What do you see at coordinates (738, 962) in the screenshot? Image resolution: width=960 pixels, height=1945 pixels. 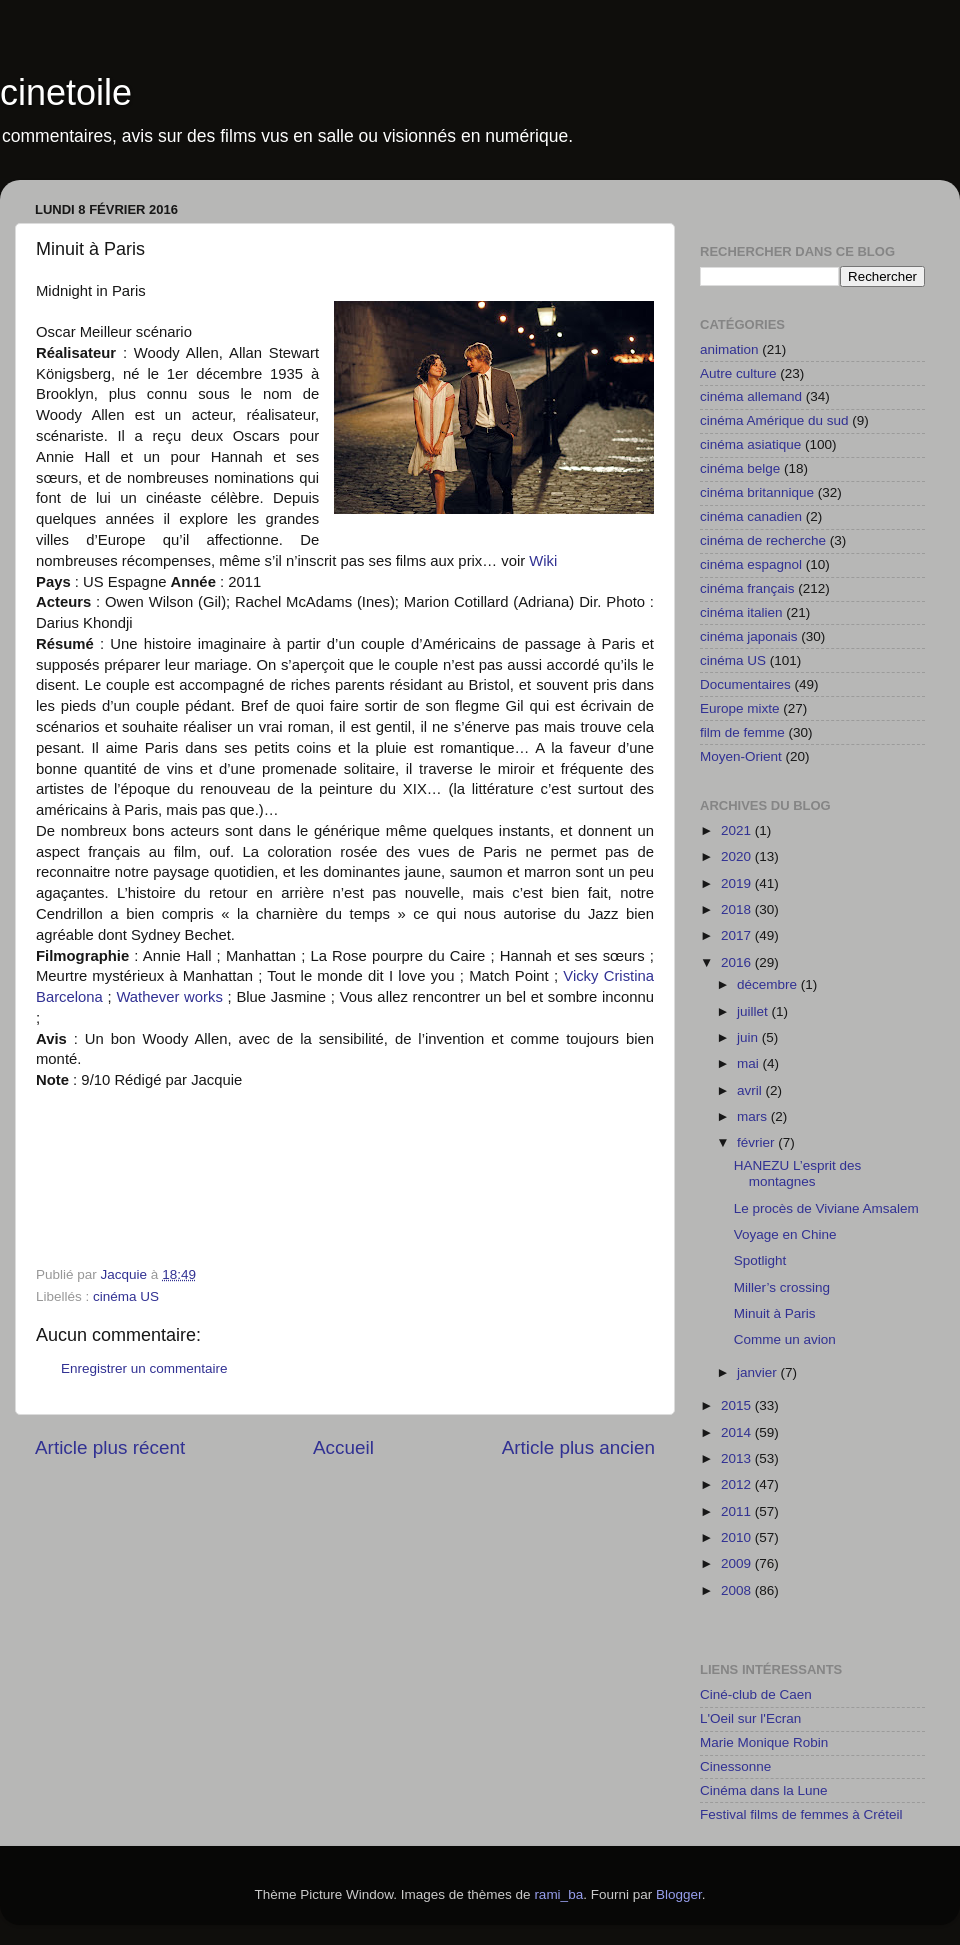 I see `2016` at bounding box center [738, 962].